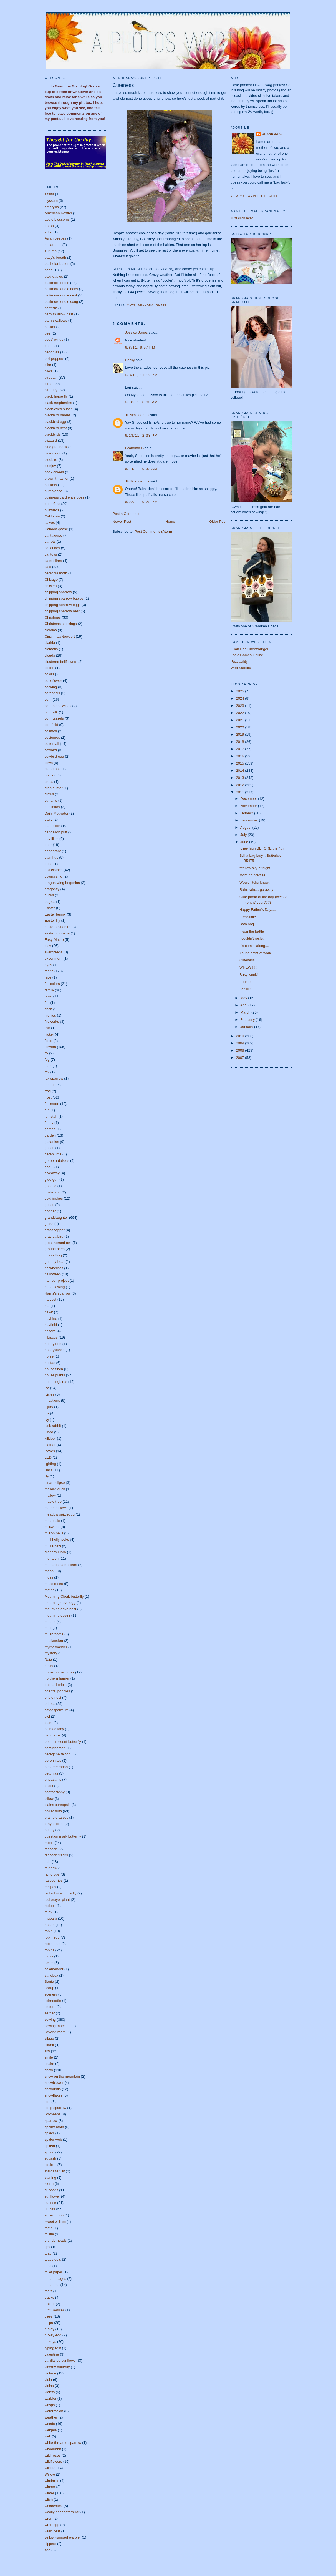 Image resolution: width=336 pixels, height=2576 pixels. I want to click on coreopsis, so click(52, 693).